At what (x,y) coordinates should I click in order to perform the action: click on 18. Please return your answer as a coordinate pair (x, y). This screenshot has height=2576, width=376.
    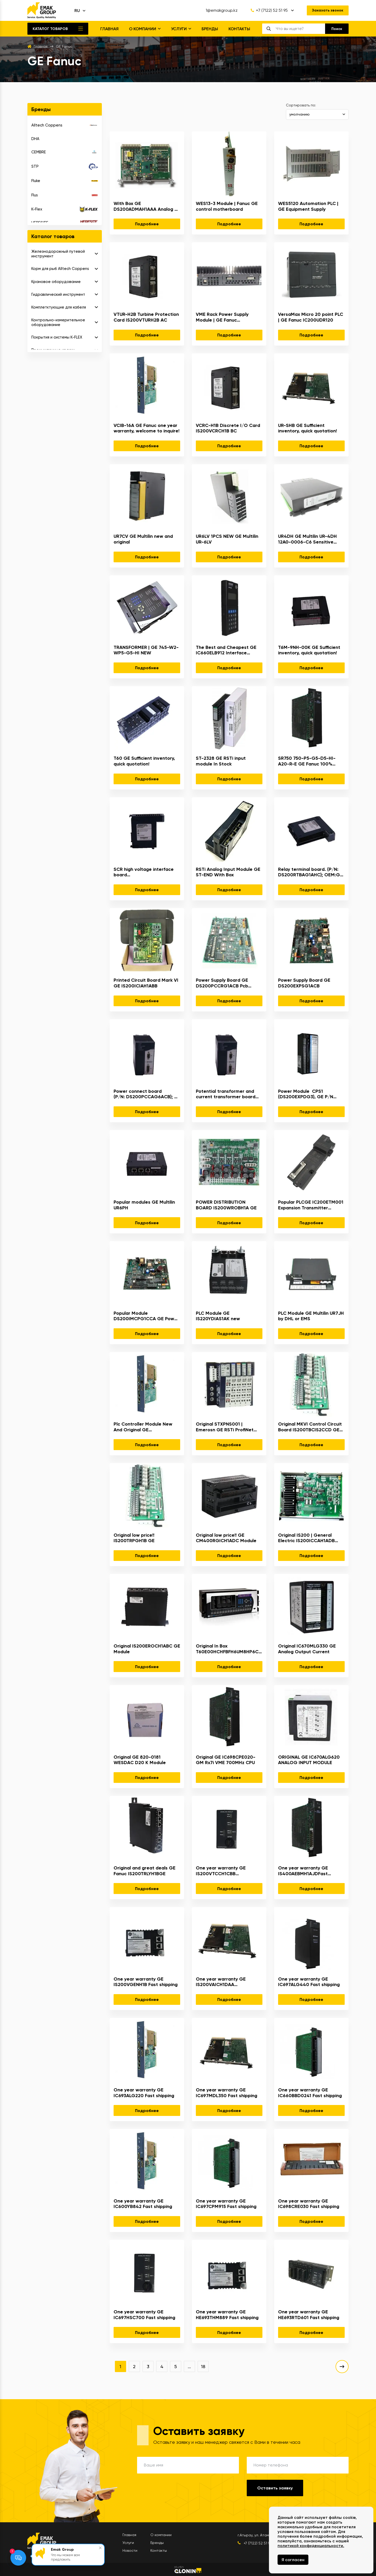
    Looking at the image, I should click on (203, 2366).